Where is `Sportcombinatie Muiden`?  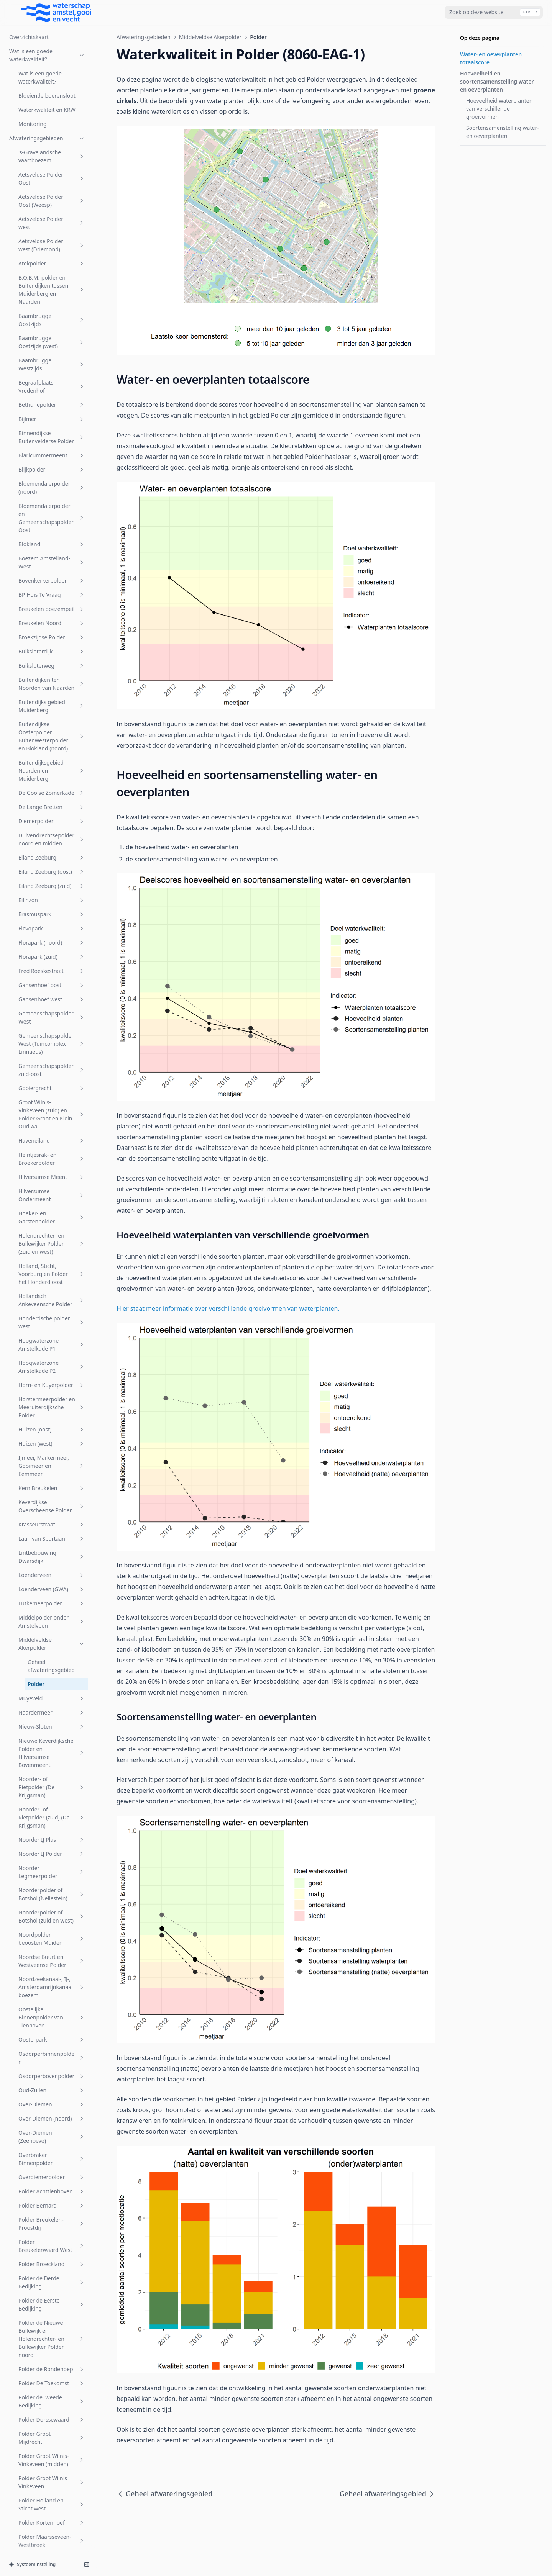
Sportcombinatie Muiden is located at coordinates (51, 2160).